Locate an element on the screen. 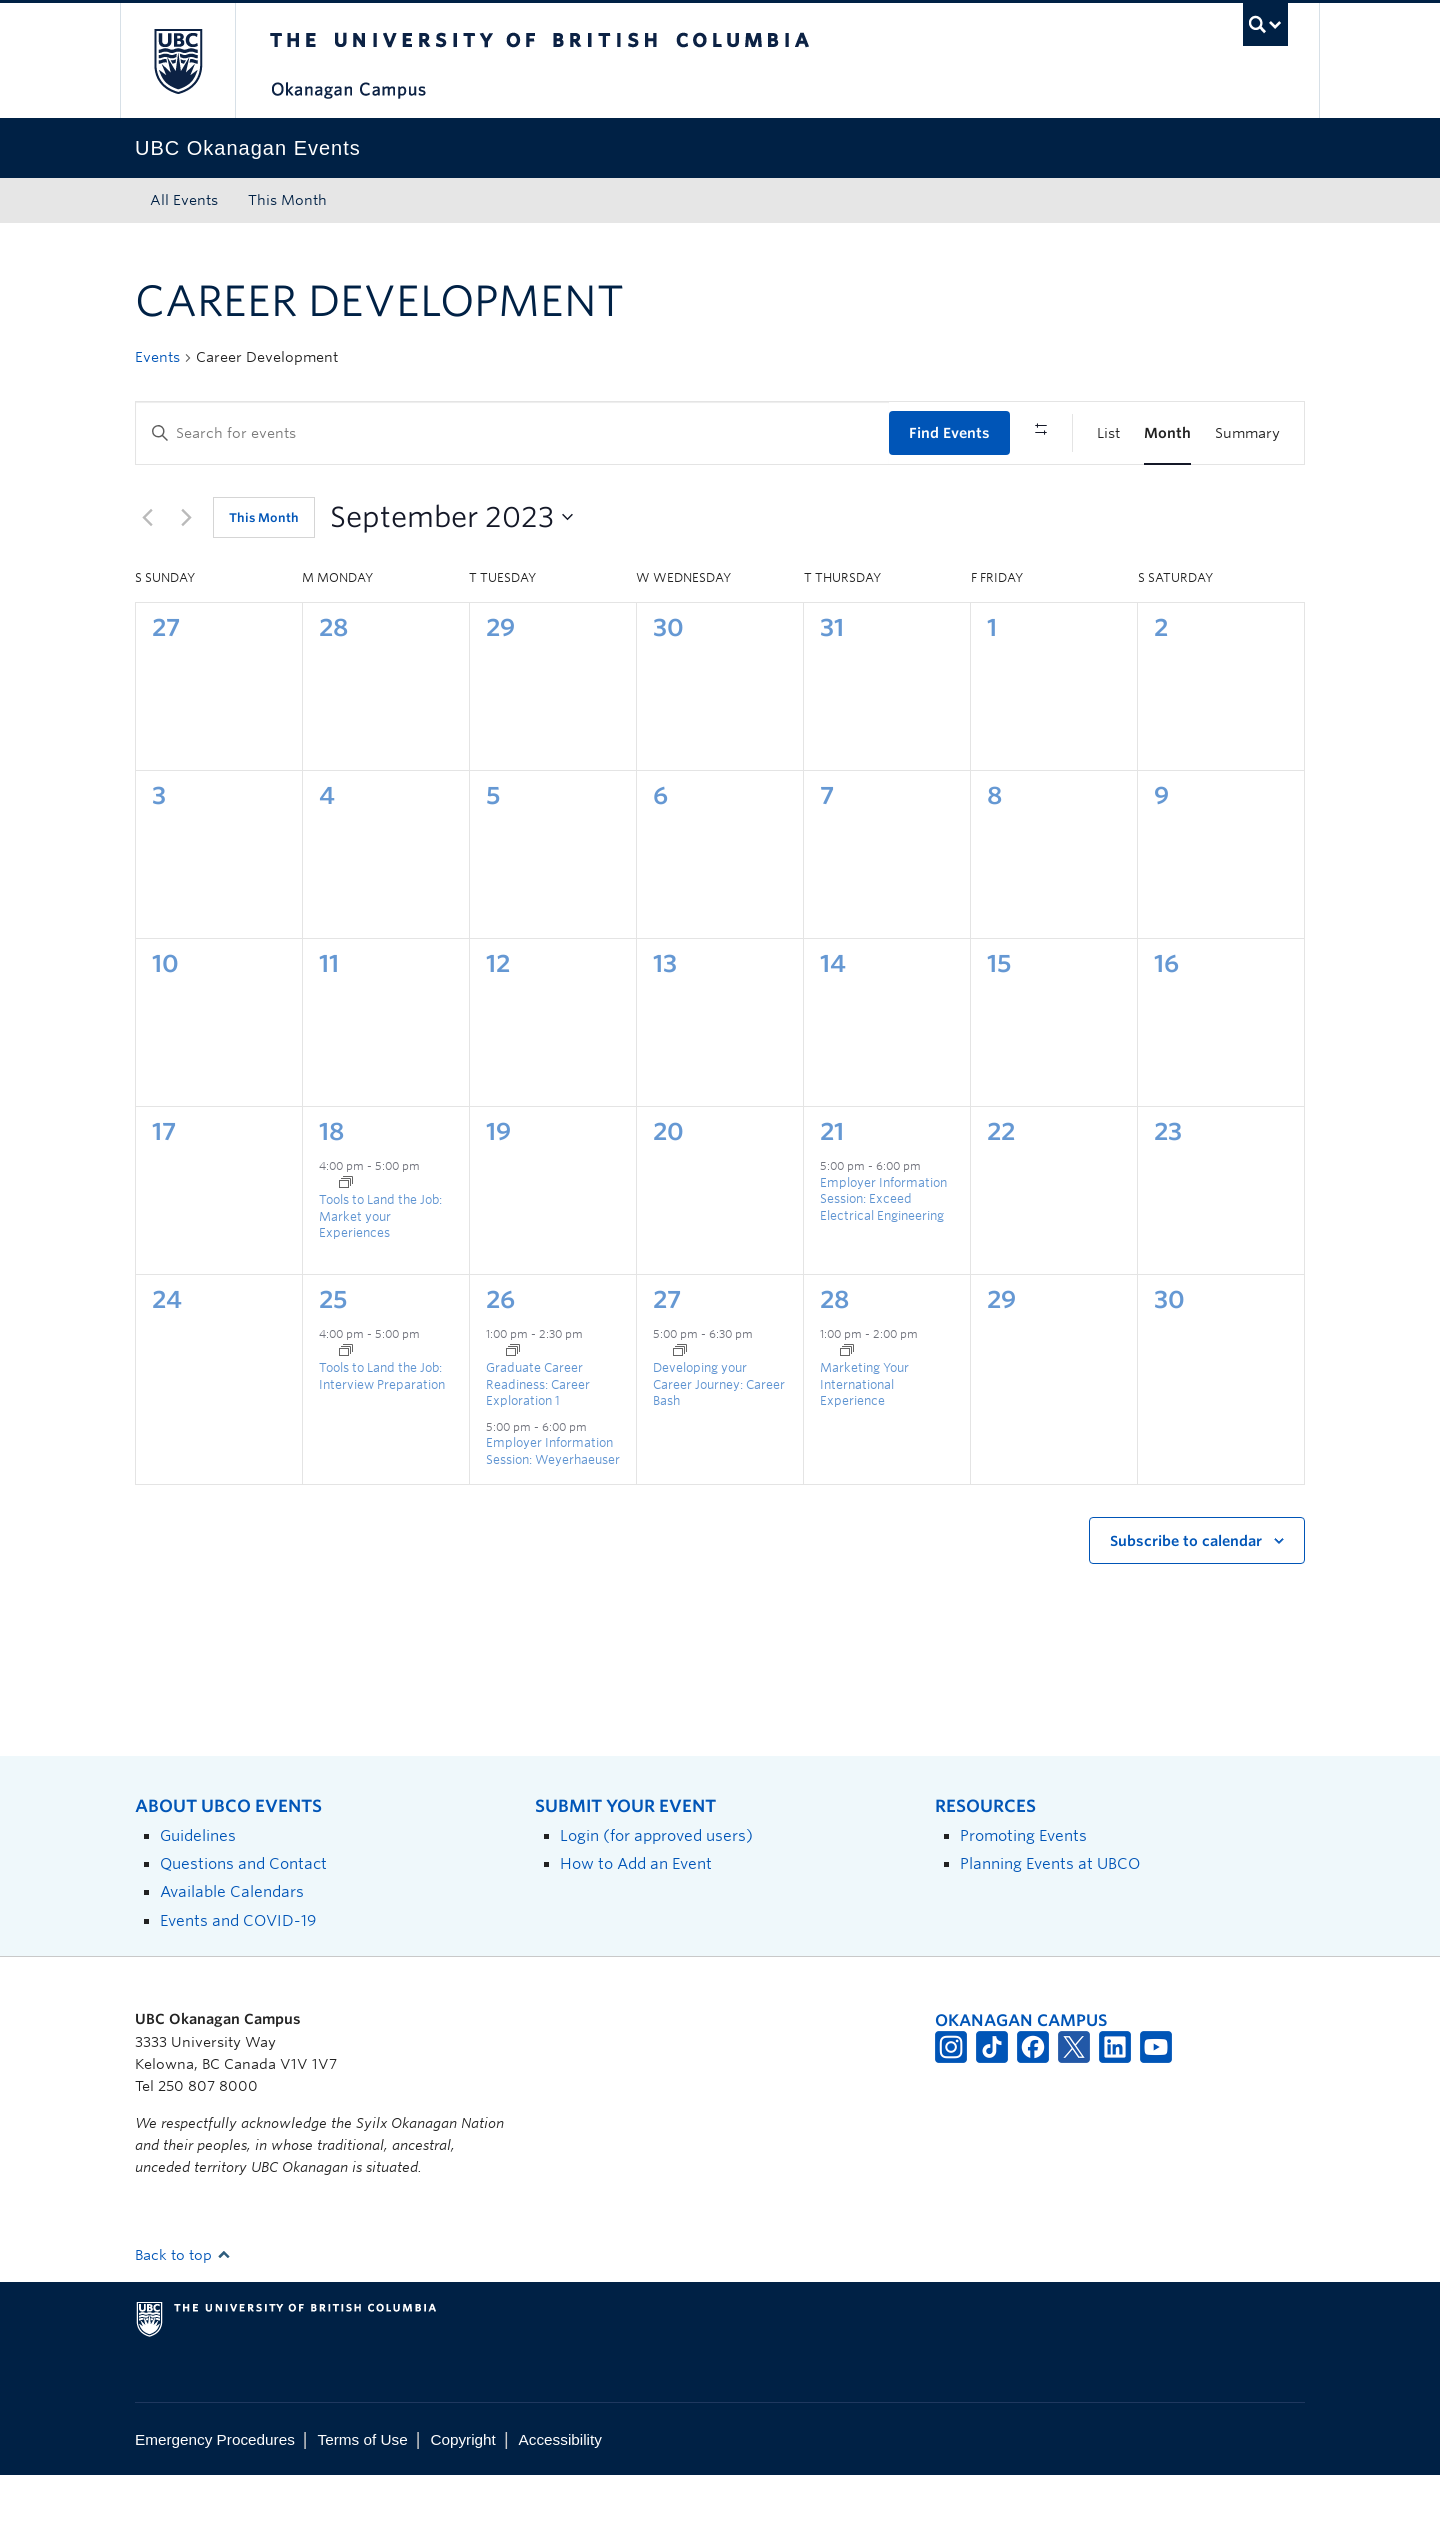 Image resolution: width=1440 pixels, height=2540 pixels. Events and COVID-19 is located at coordinates (238, 1984).